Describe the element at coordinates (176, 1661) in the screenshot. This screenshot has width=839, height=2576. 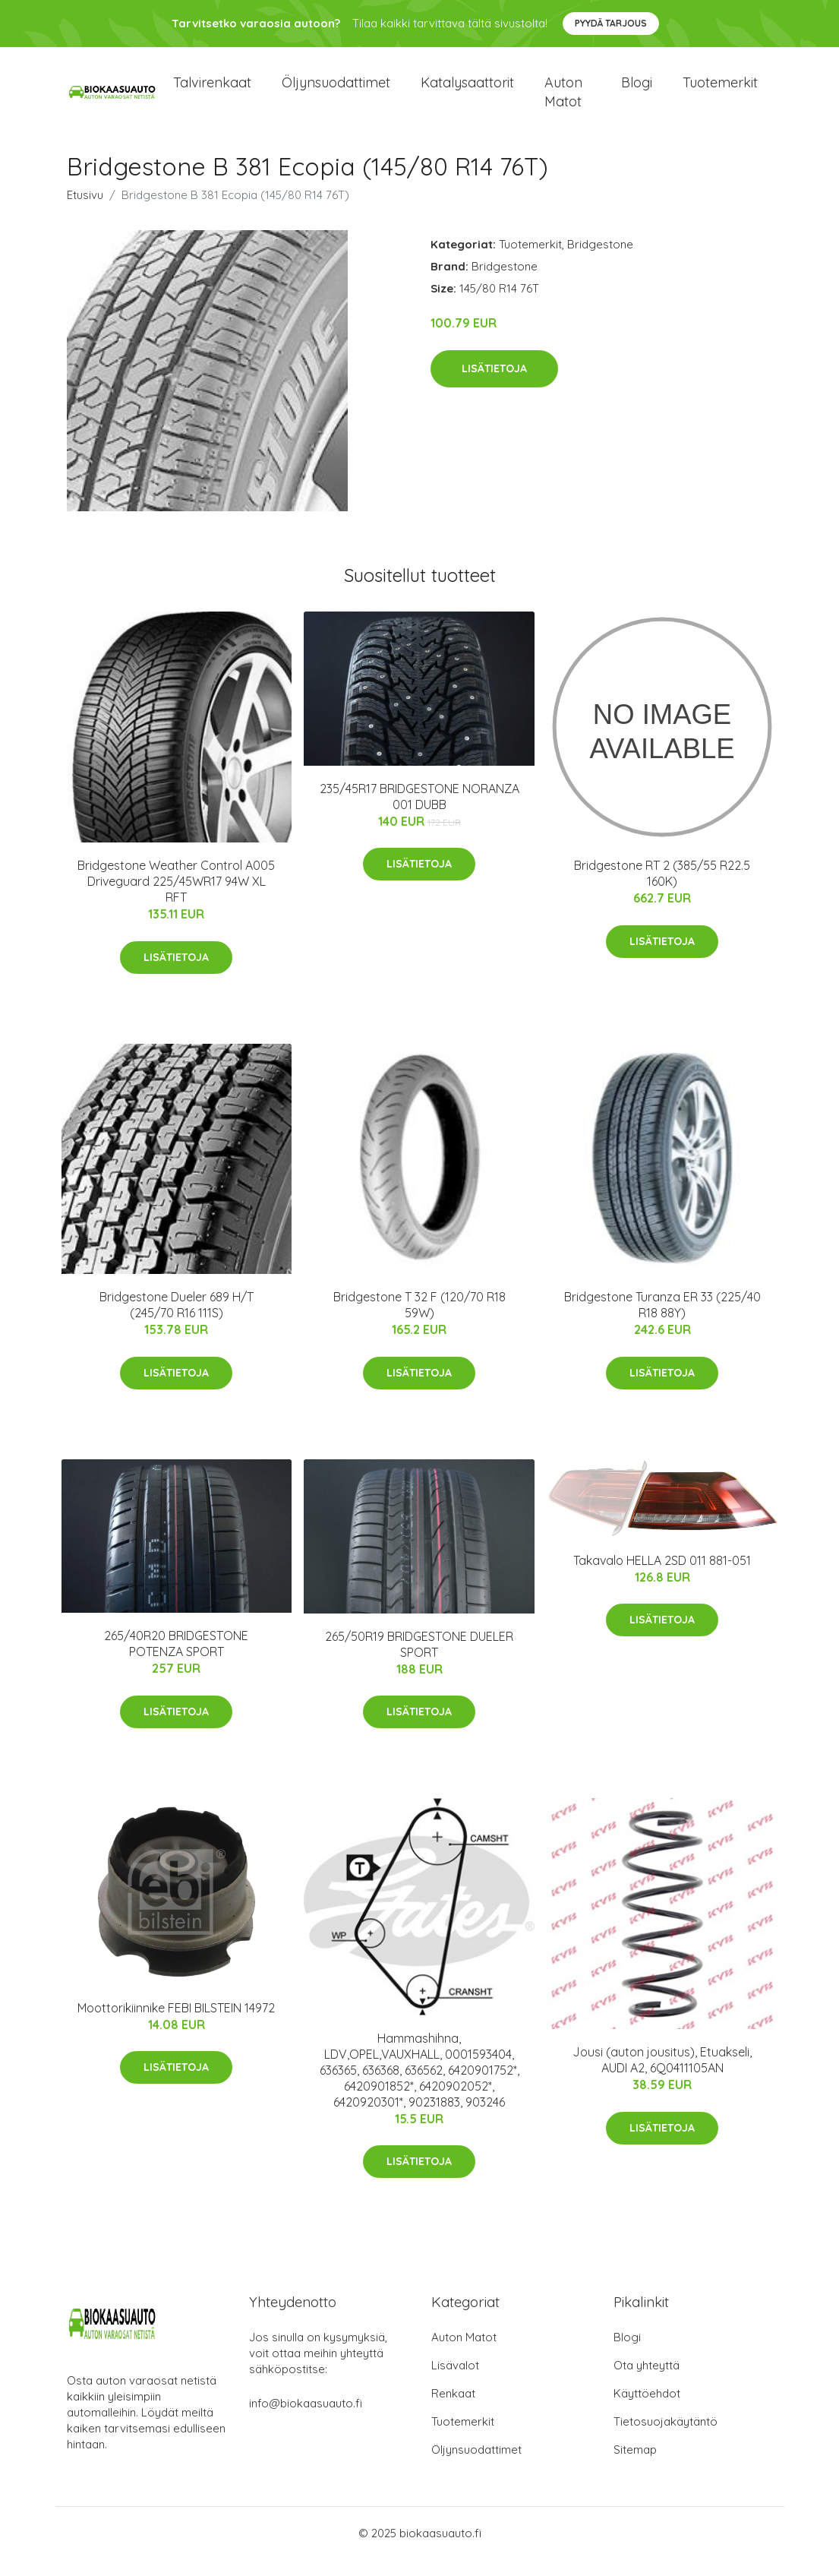
I see `265/40R20 BRIDGESTONE POTENZA SPORT` at that location.